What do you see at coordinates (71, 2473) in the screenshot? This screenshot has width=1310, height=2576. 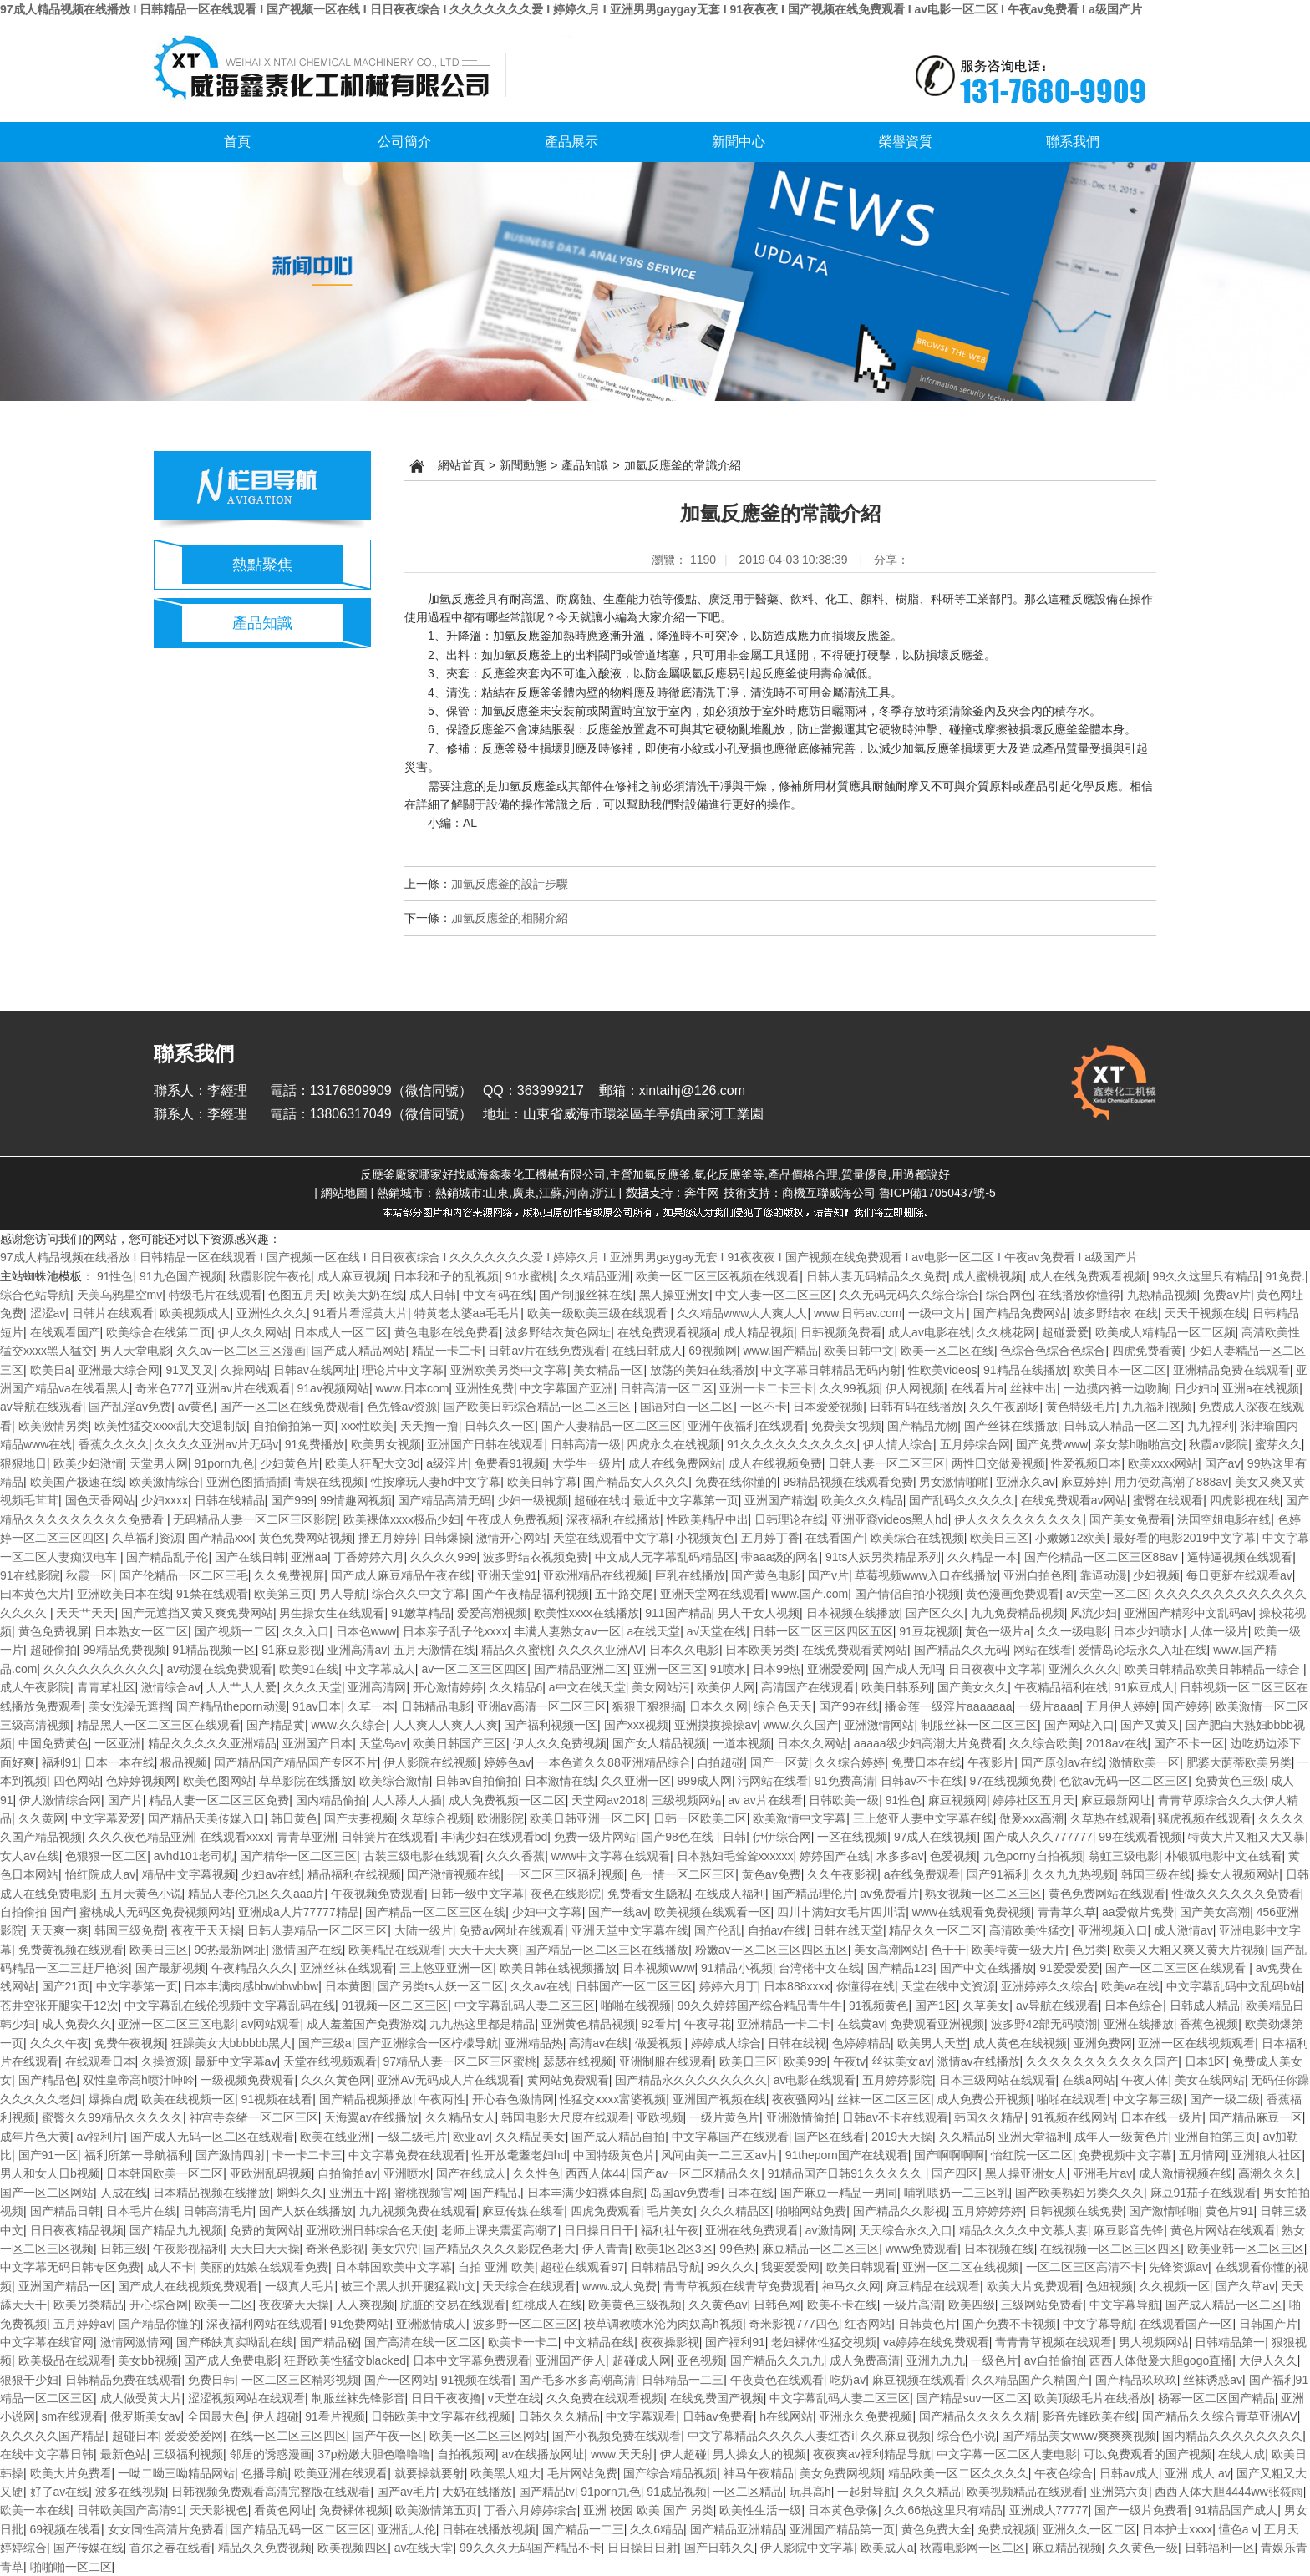 I see `欧美大片免费看` at bounding box center [71, 2473].